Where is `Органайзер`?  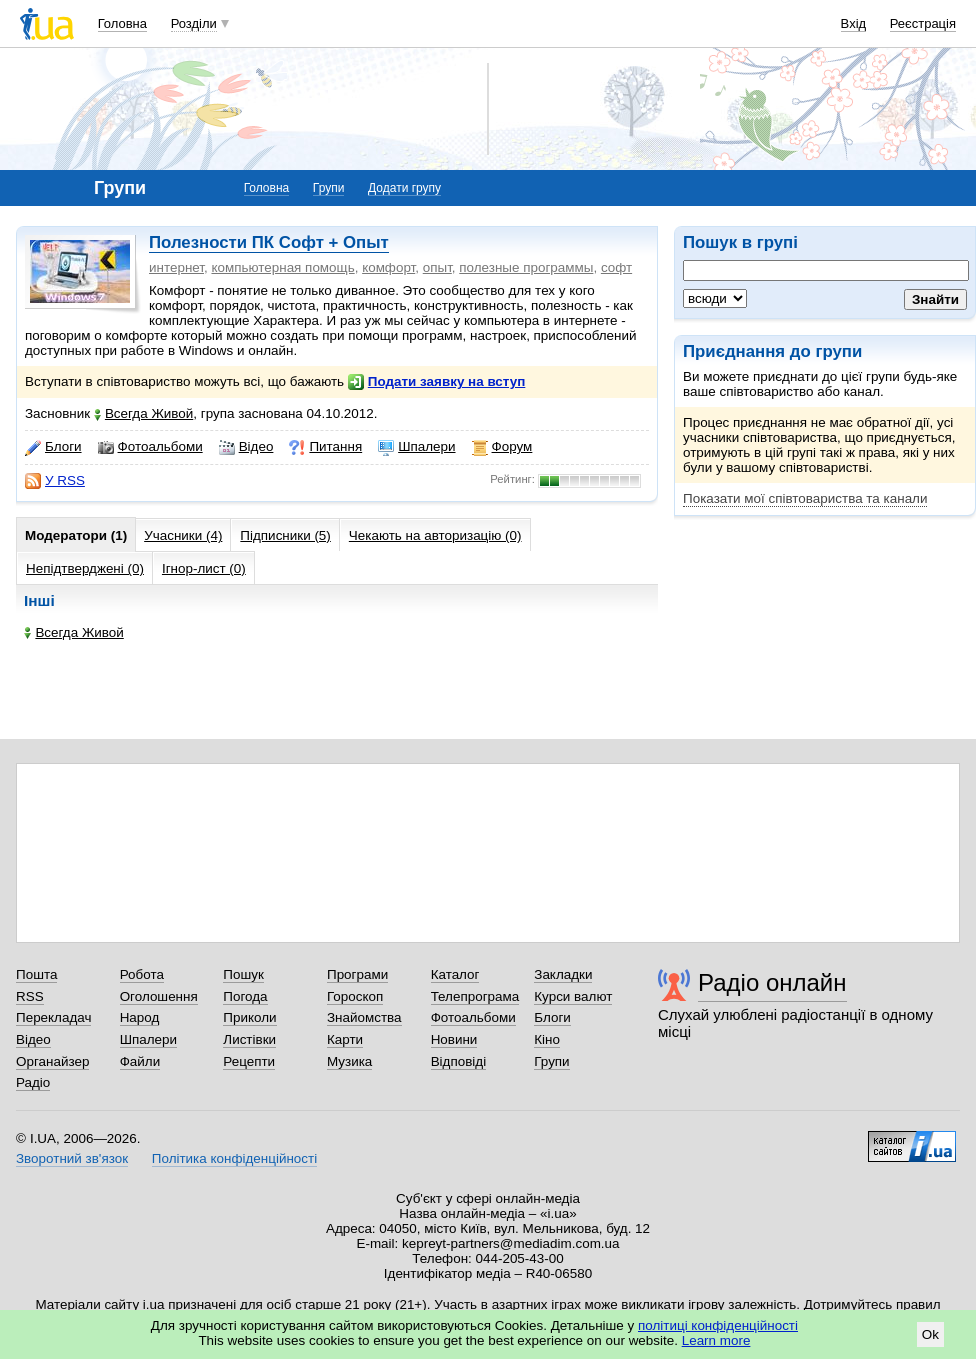
Органайзер is located at coordinates (52, 1061).